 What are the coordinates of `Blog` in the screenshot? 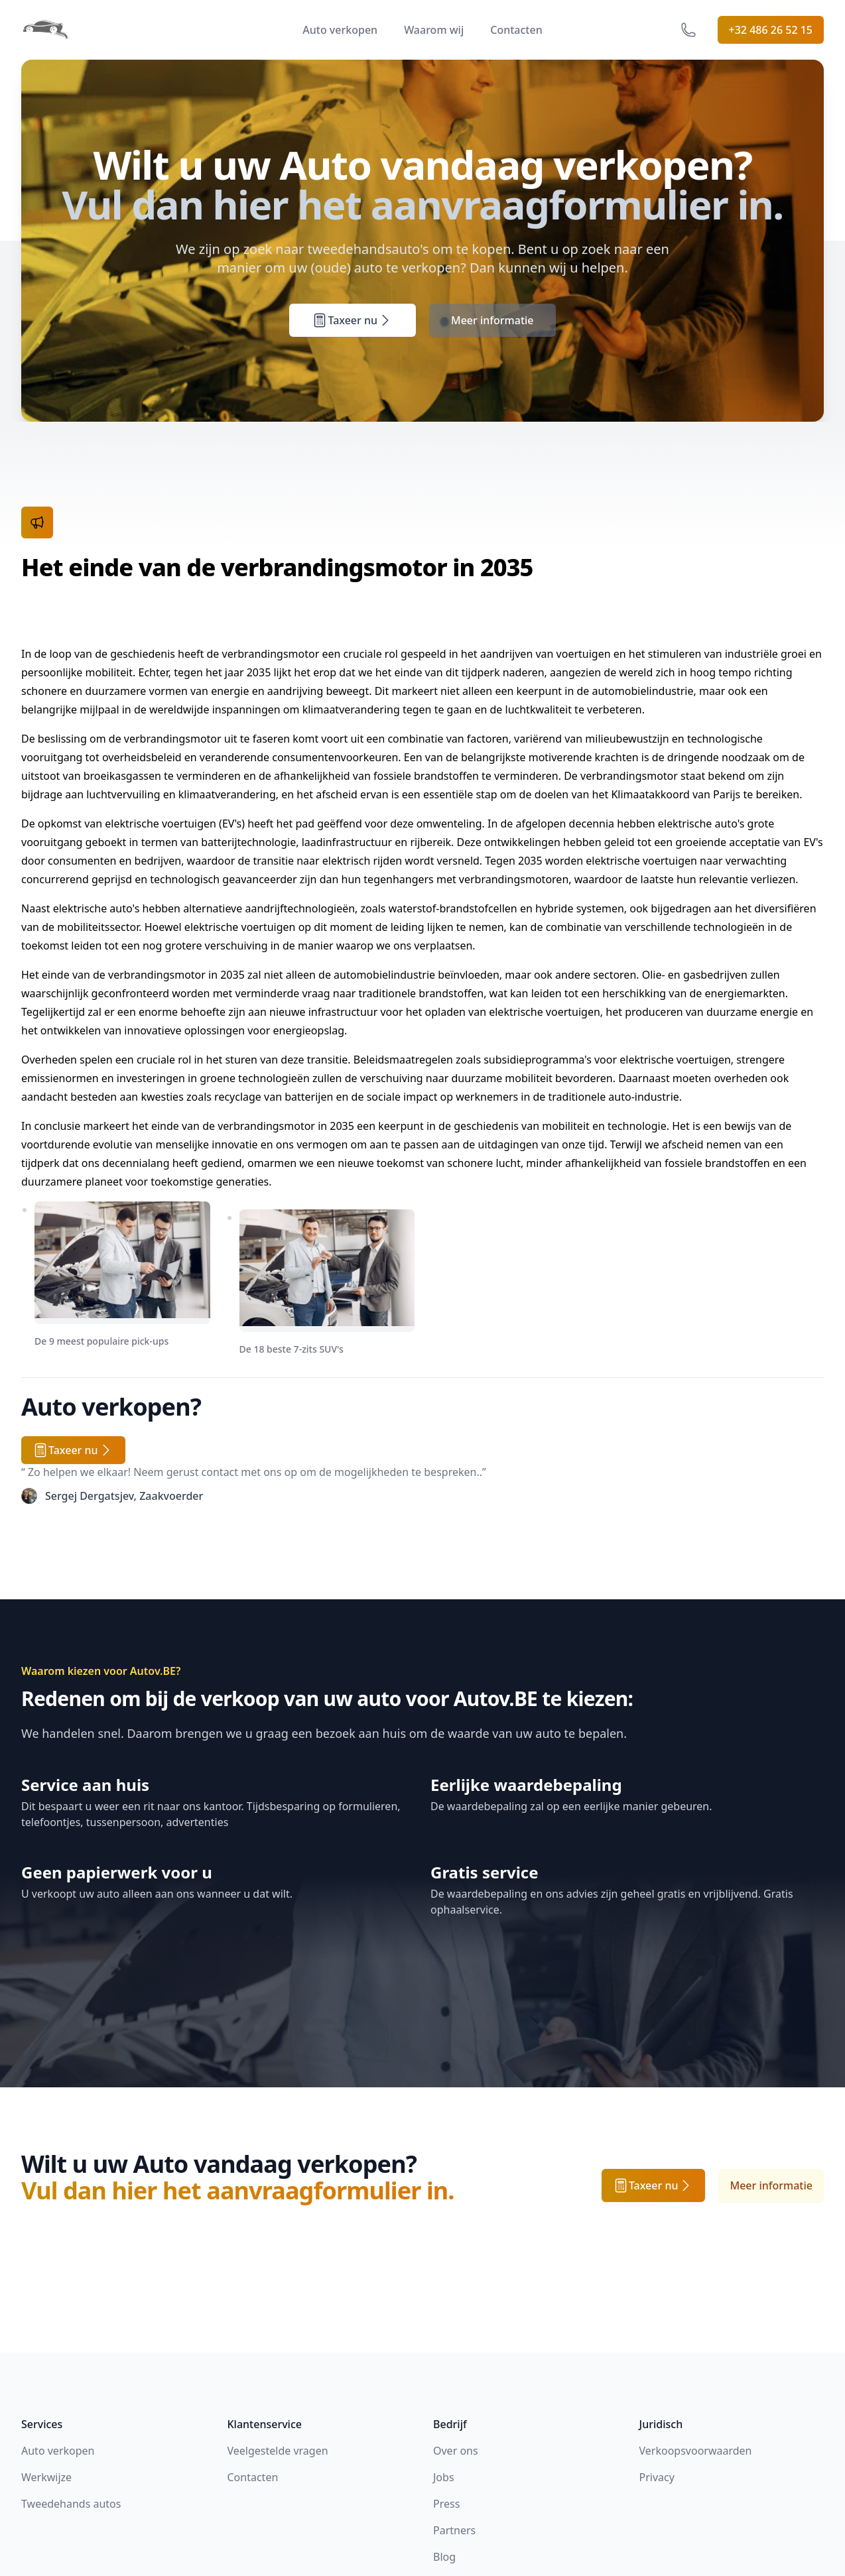 It's located at (444, 2556).